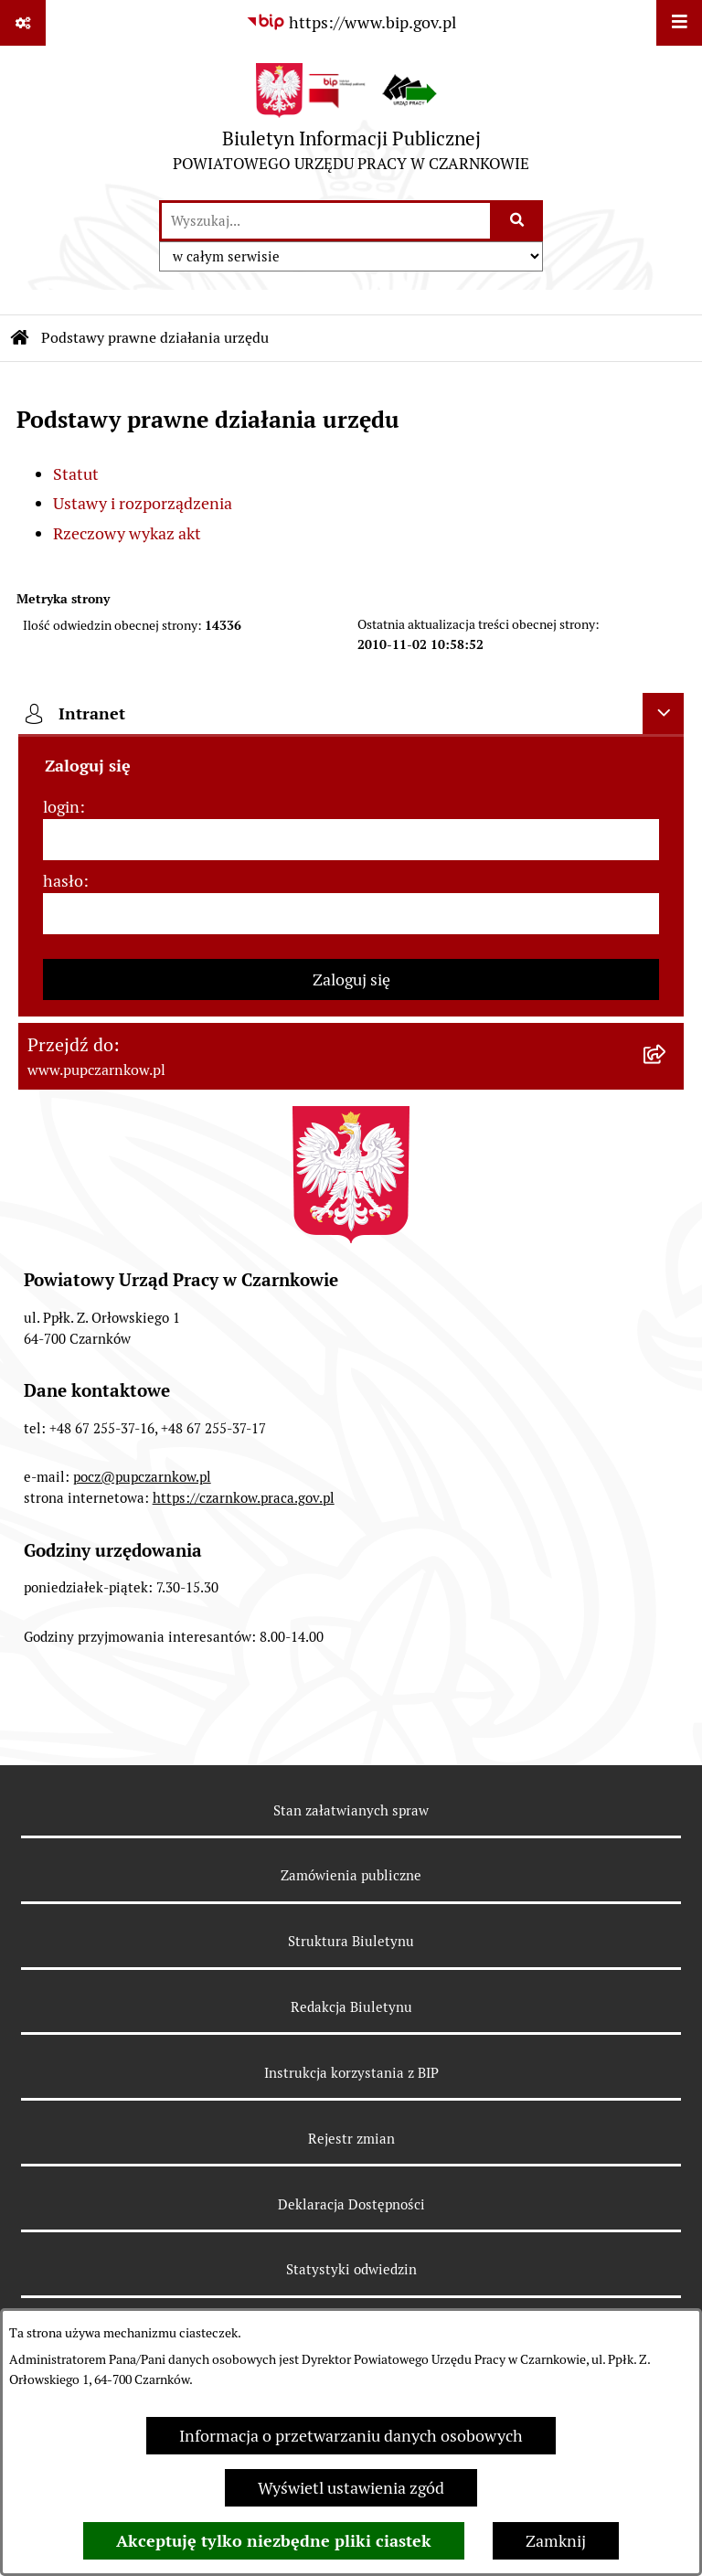 The height and width of the screenshot is (2576, 702). Describe the element at coordinates (23, 23) in the screenshot. I see `[Pokaż odnośniki]` at that location.